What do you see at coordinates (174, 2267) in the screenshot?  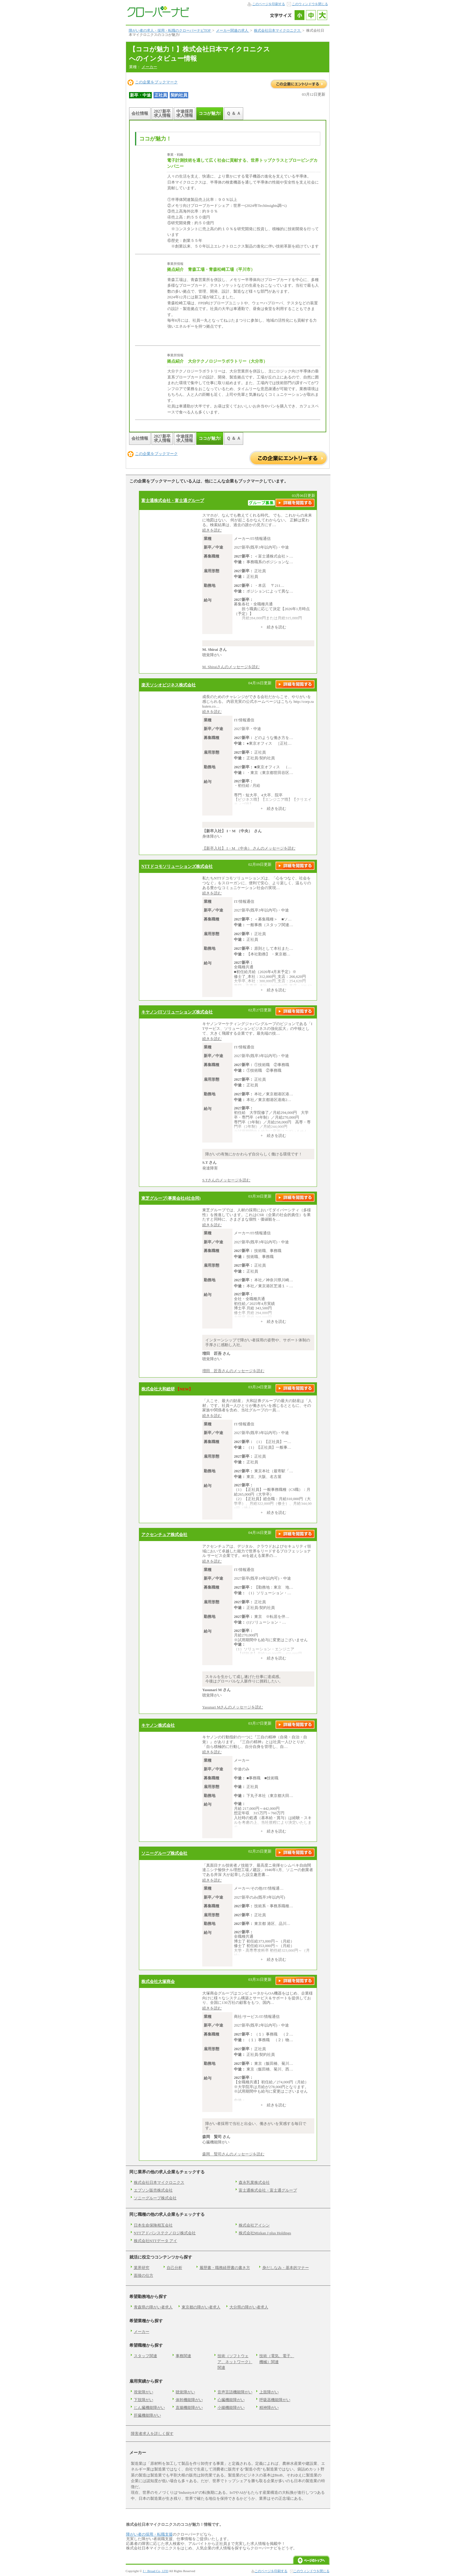 I see `自己分析` at bounding box center [174, 2267].